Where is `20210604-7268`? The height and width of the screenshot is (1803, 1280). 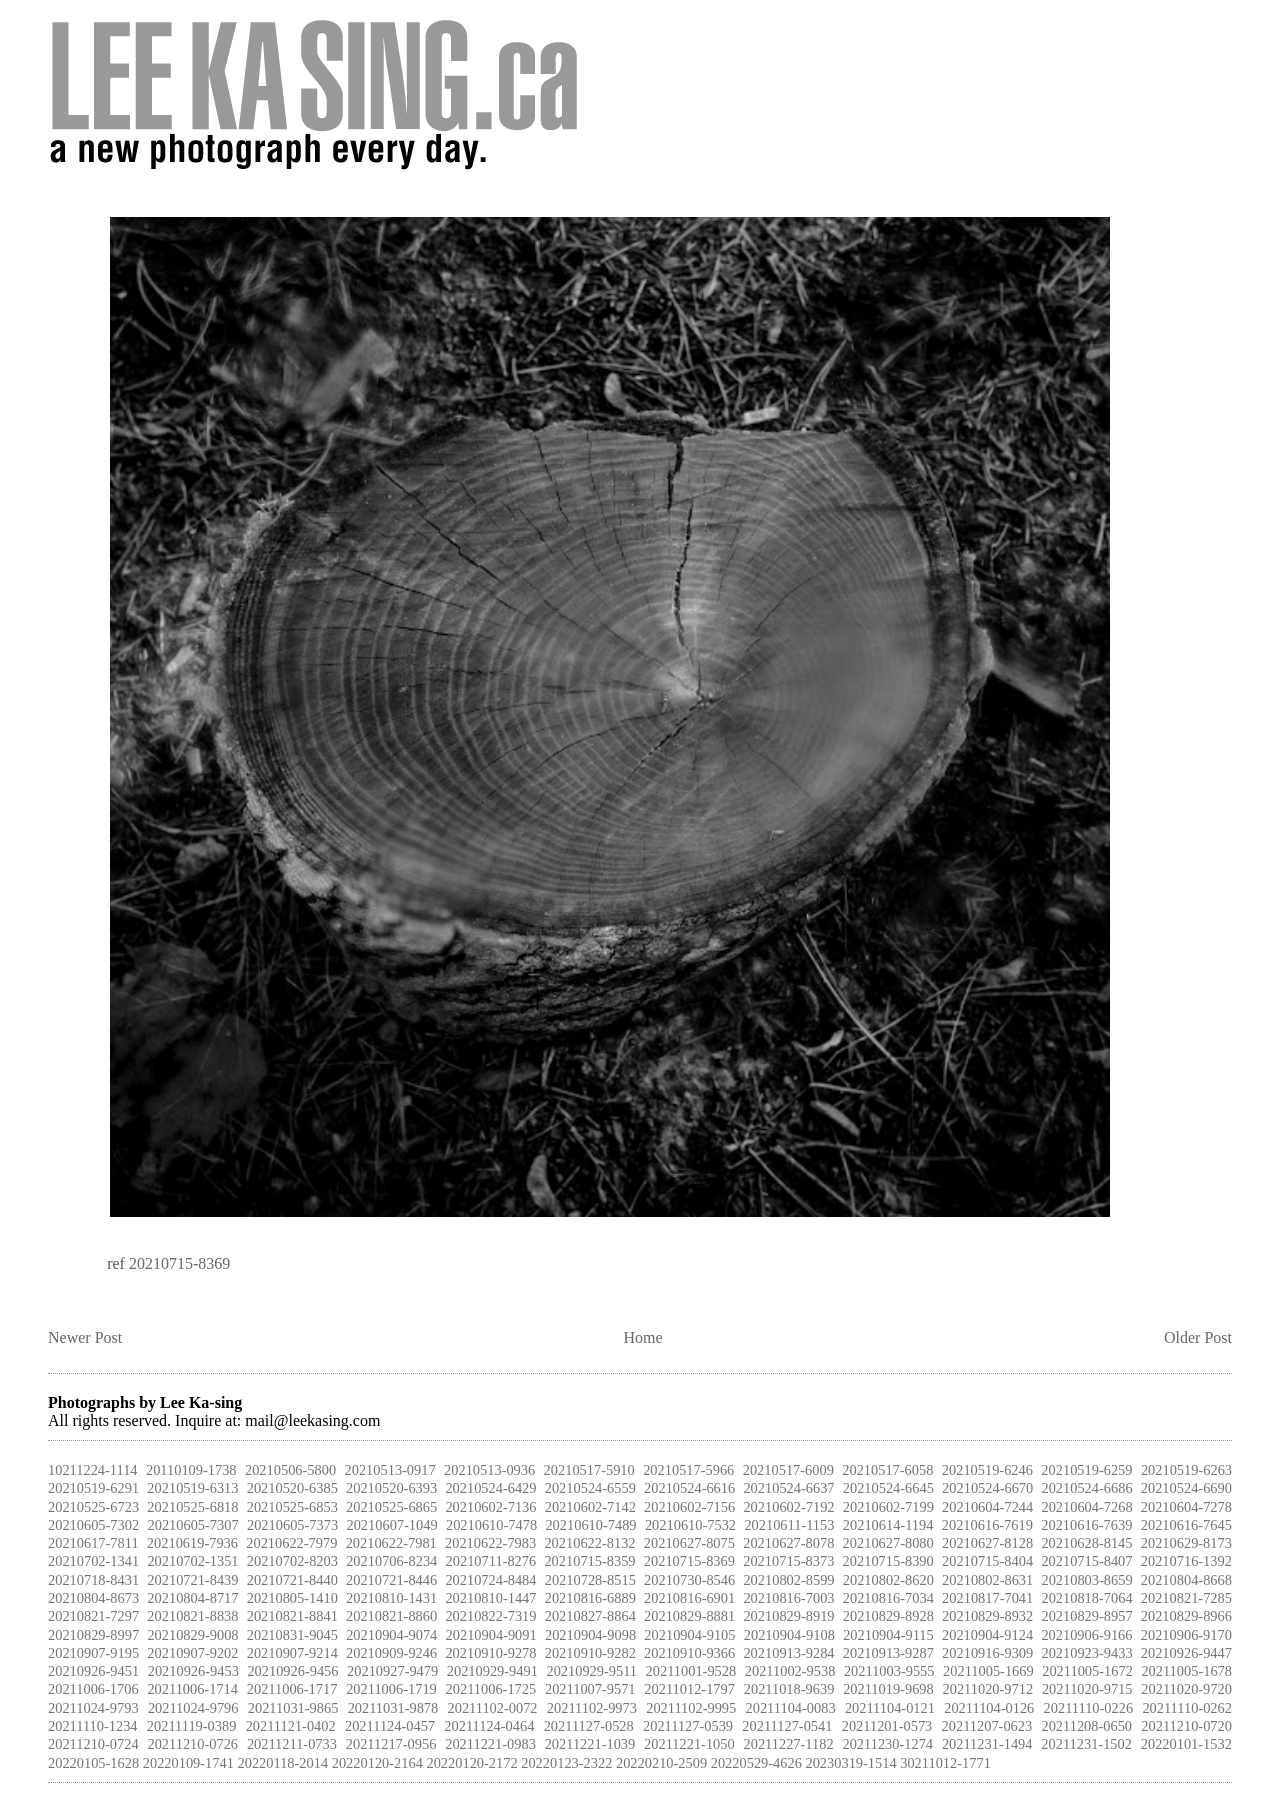 20210604-7268 is located at coordinates (1086, 1507).